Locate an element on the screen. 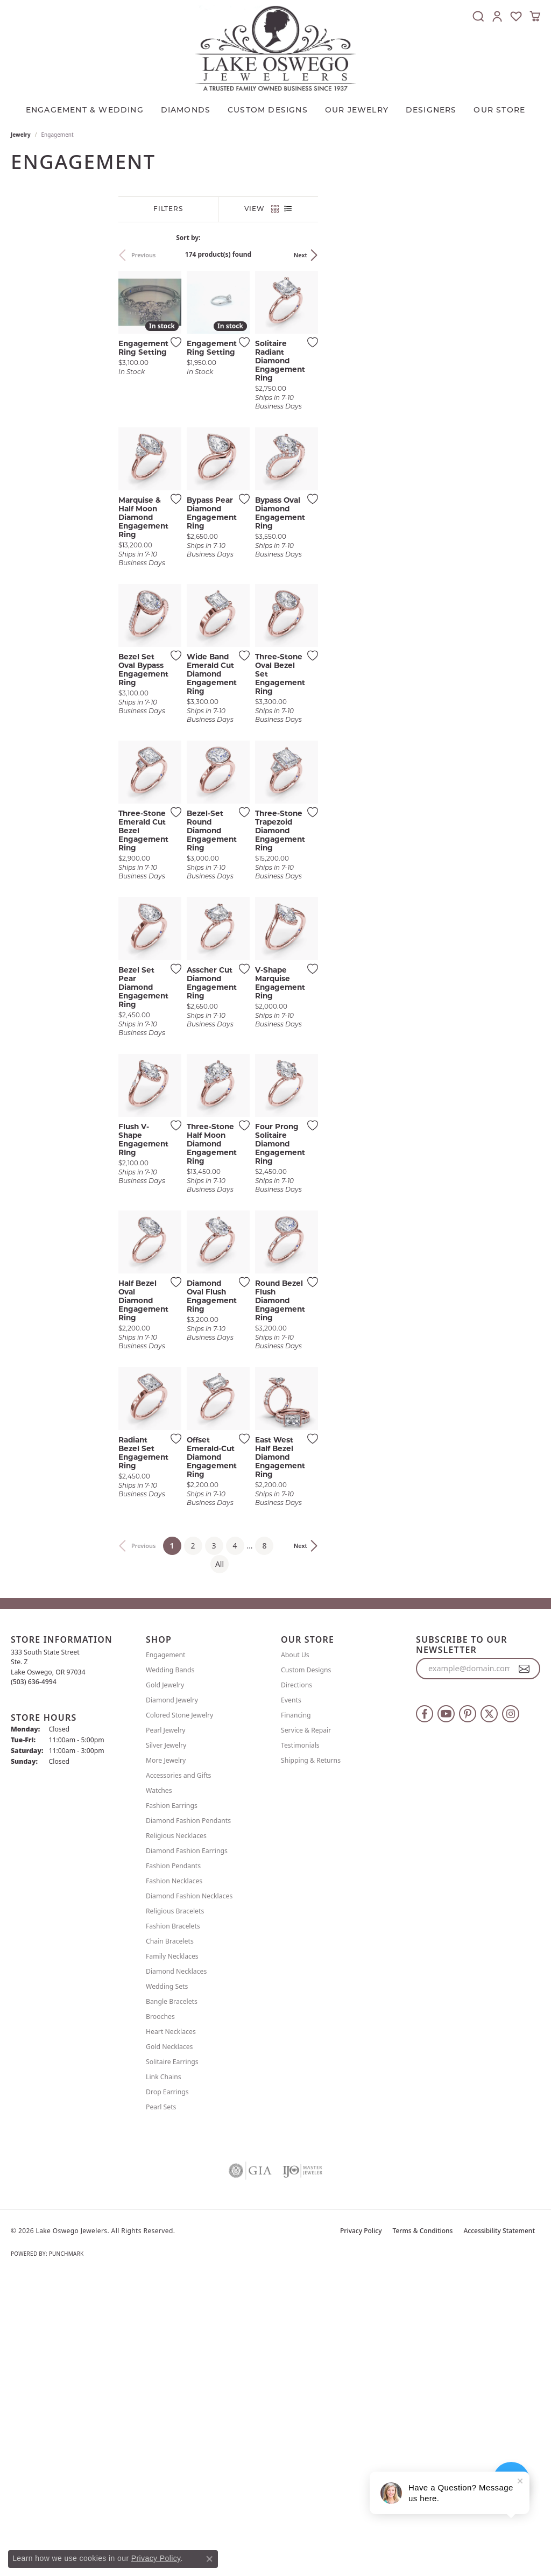 This screenshot has height=2576, width=551. [Add this item to my wish list] is located at coordinates (247, 416).